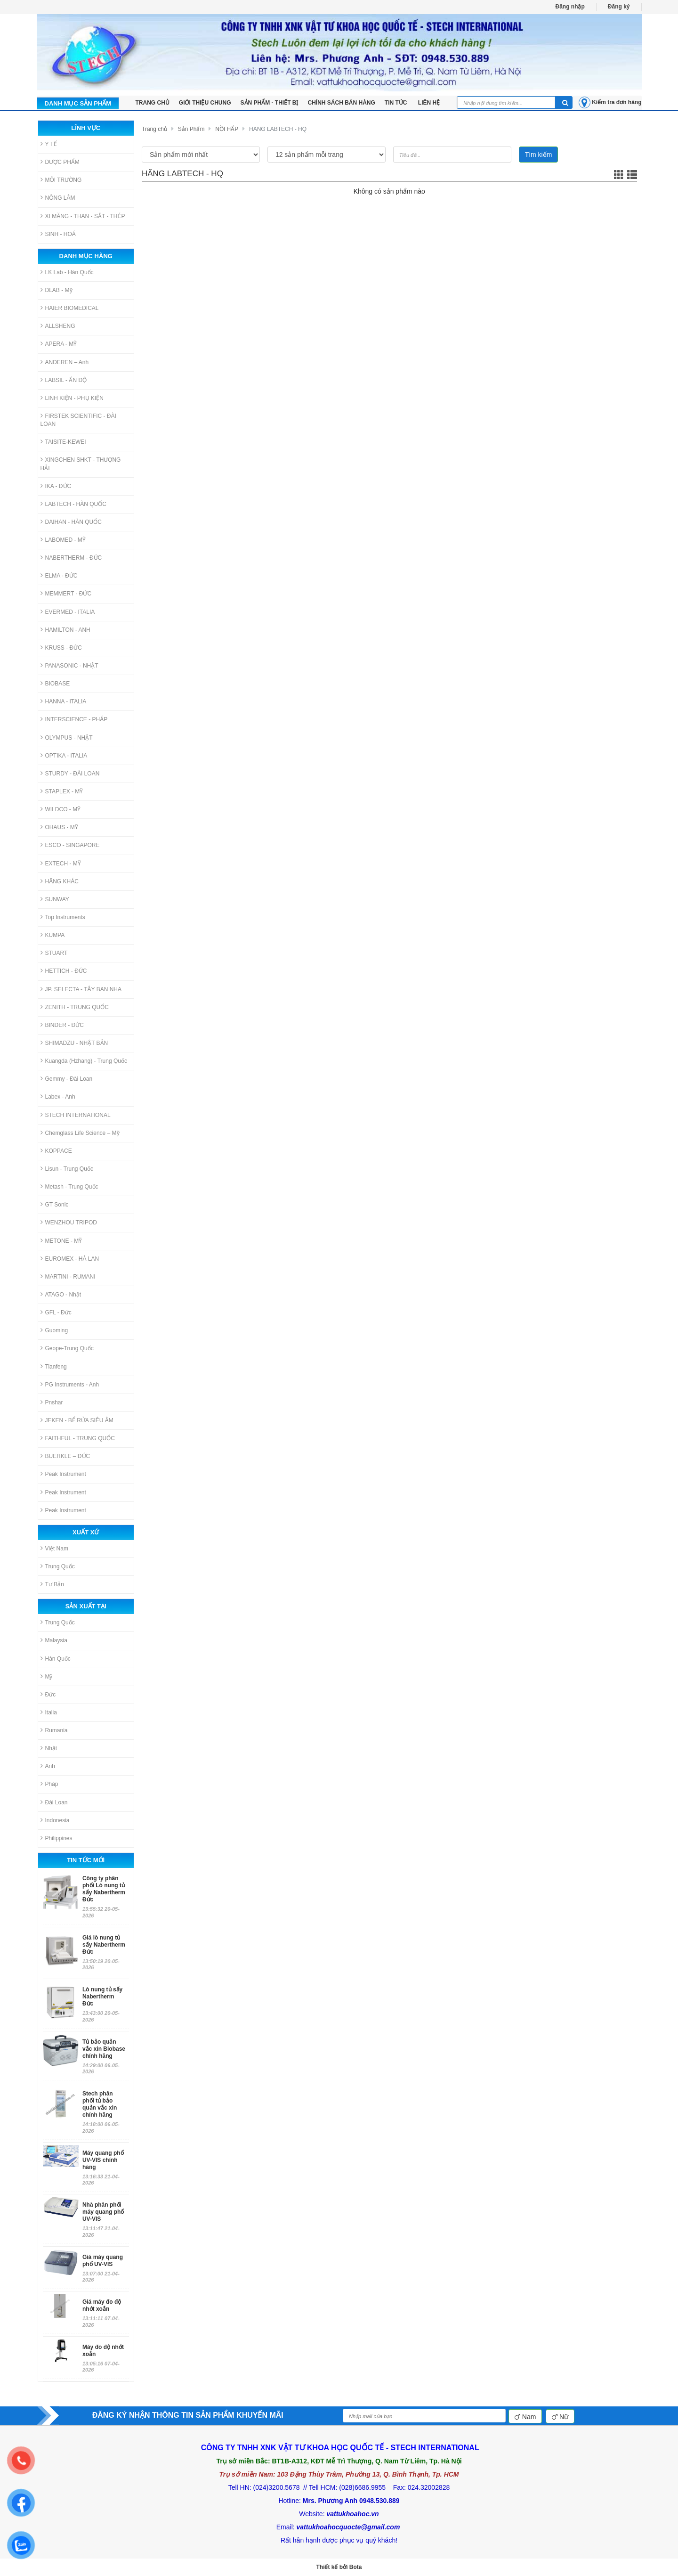 Image resolution: width=678 pixels, height=2576 pixels. Describe the element at coordinates (63, 701) in the screenshot. I see `HANNA - ITALIA` at that location.